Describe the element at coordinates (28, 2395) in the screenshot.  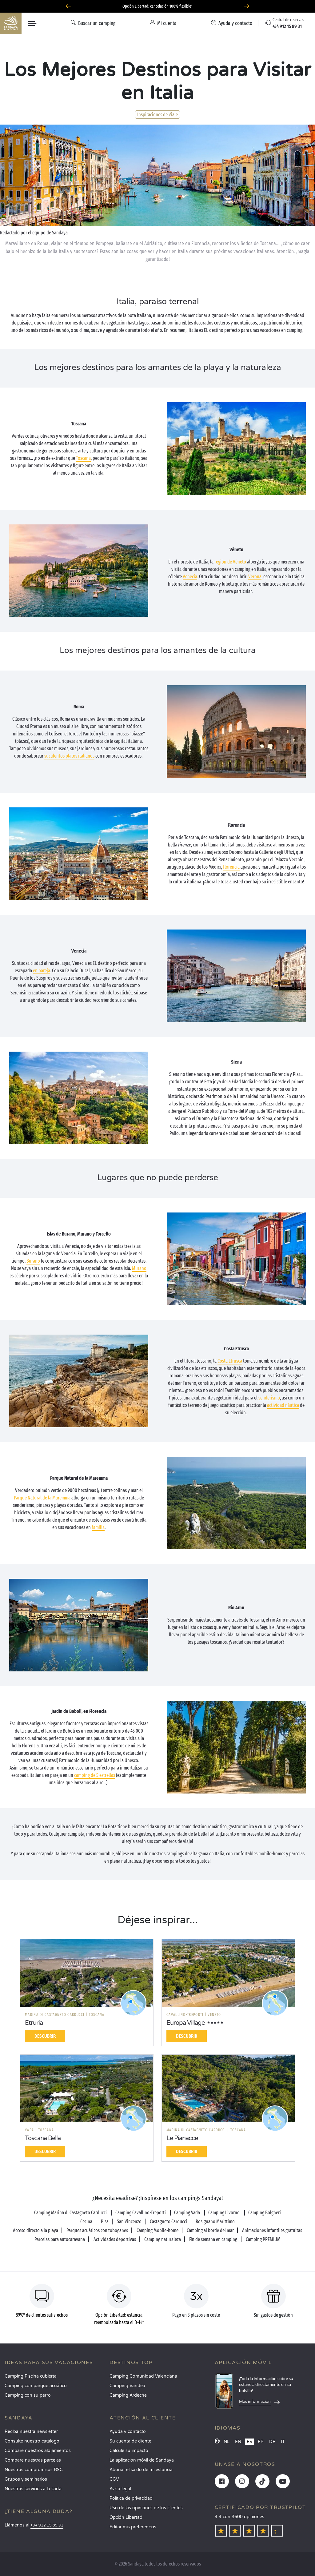
I see `Camping con su perro` at that location.